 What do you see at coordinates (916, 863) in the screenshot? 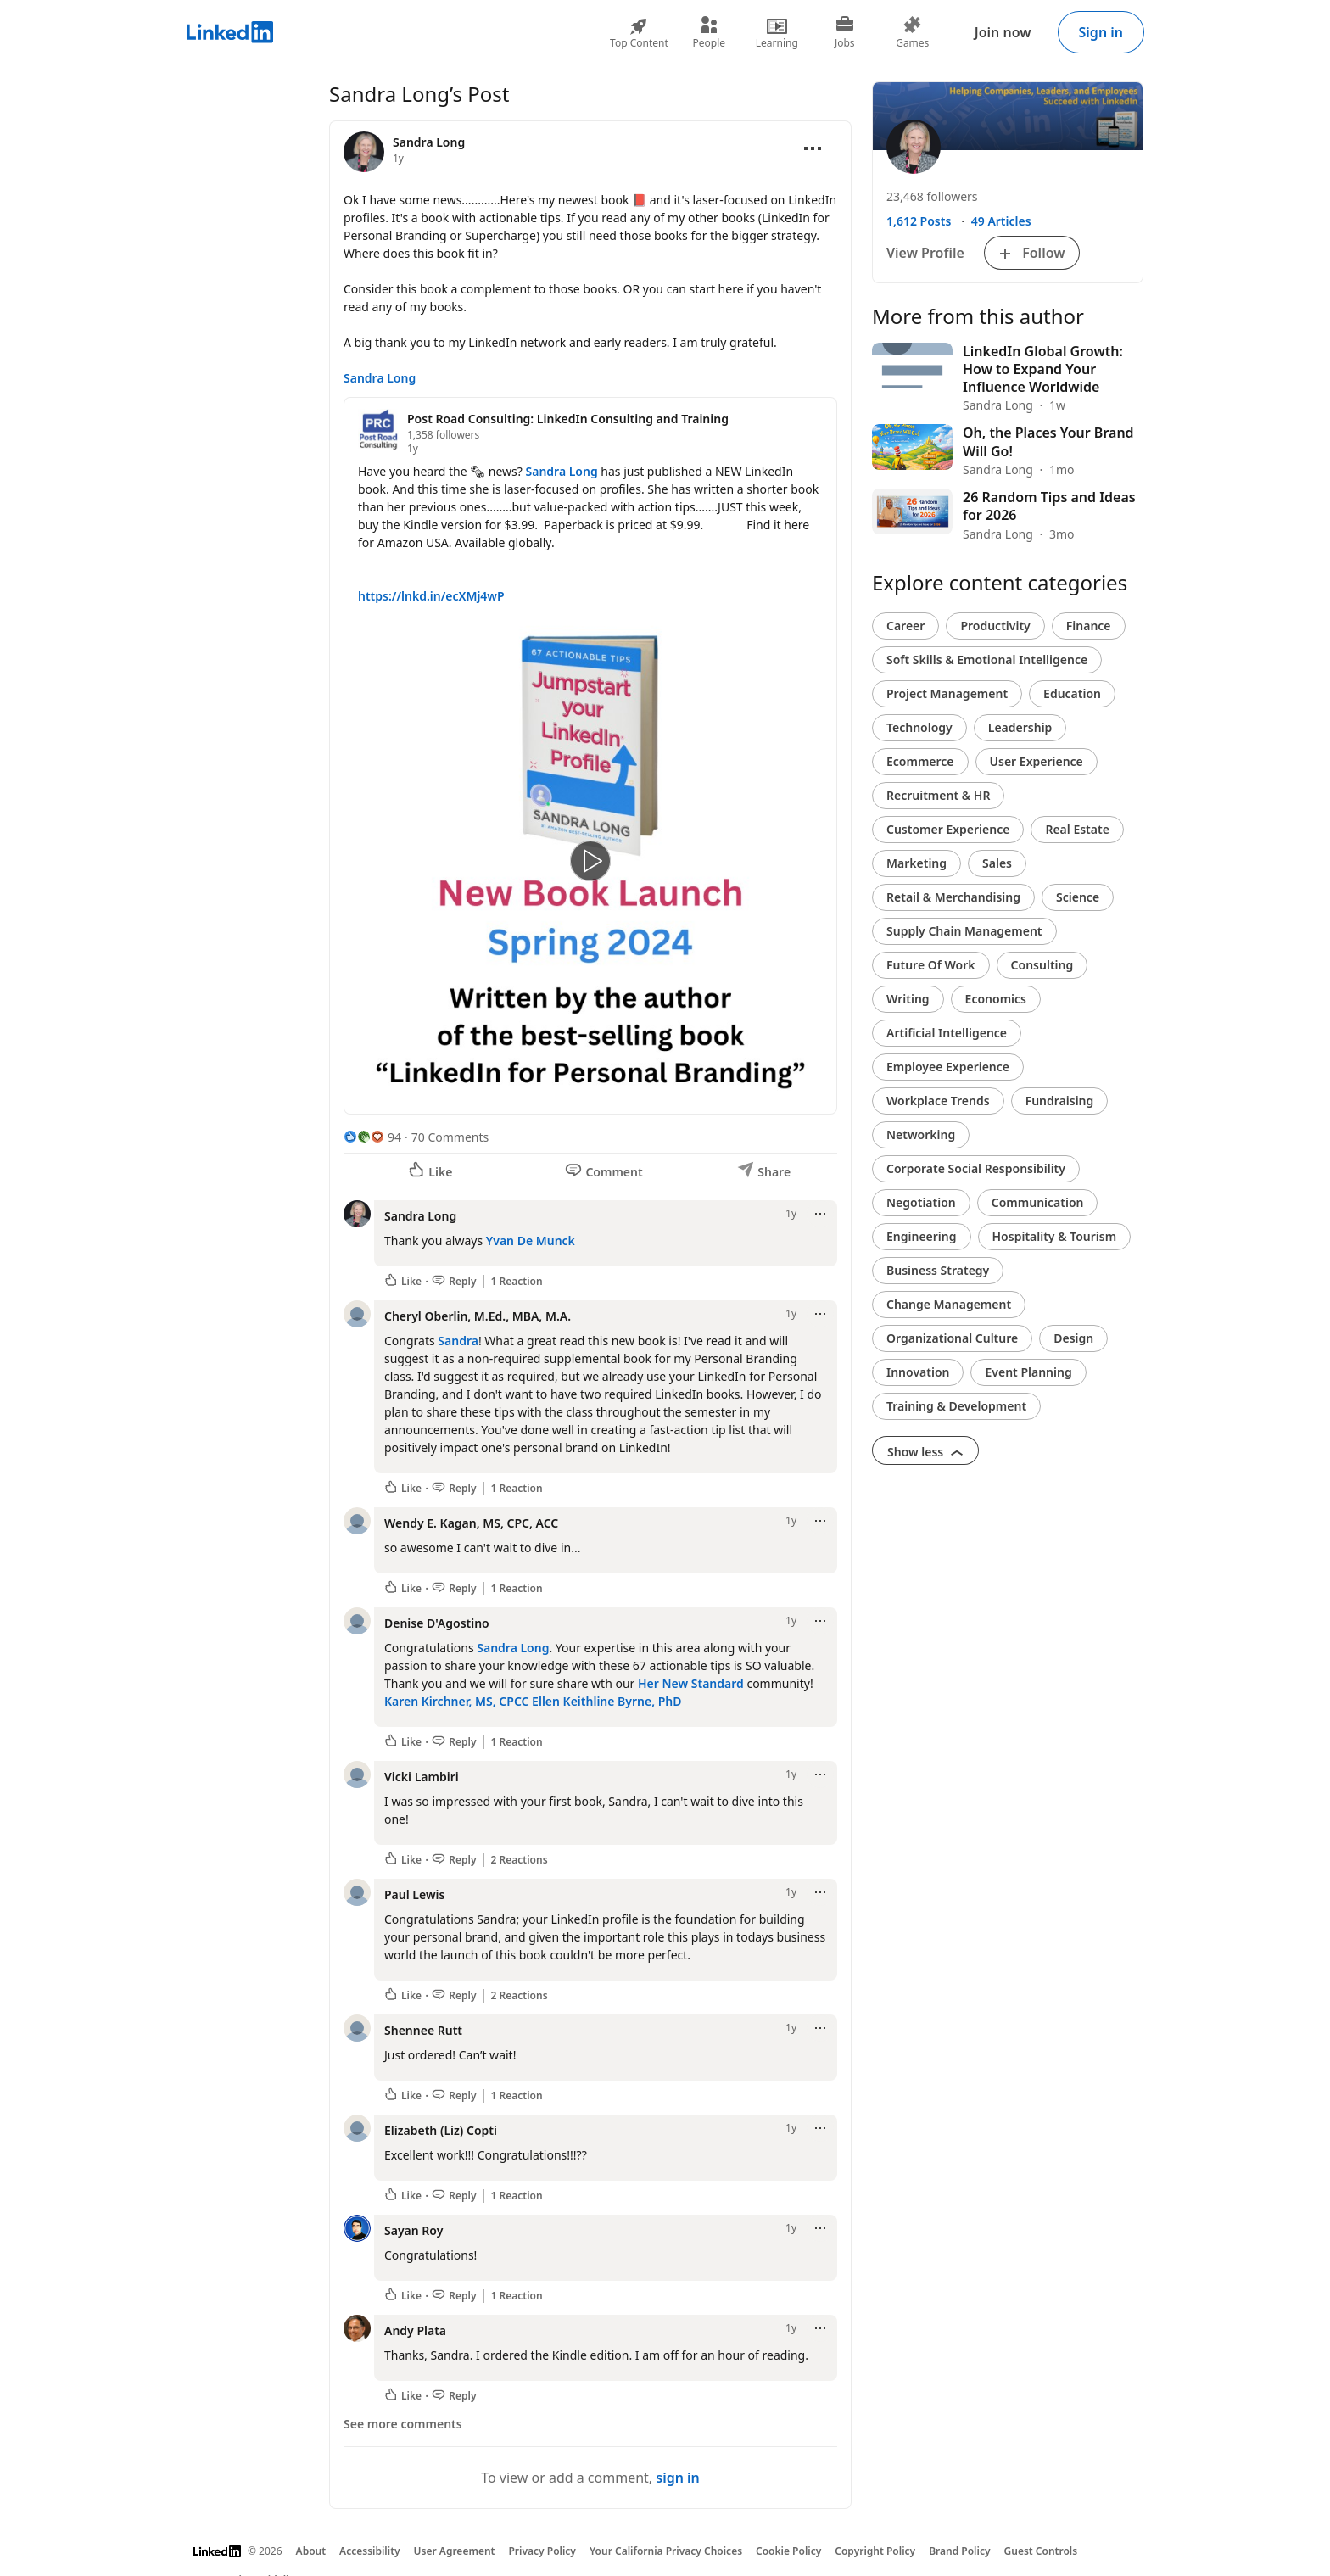
I see `Marketing` at bounding box center [916, 863].